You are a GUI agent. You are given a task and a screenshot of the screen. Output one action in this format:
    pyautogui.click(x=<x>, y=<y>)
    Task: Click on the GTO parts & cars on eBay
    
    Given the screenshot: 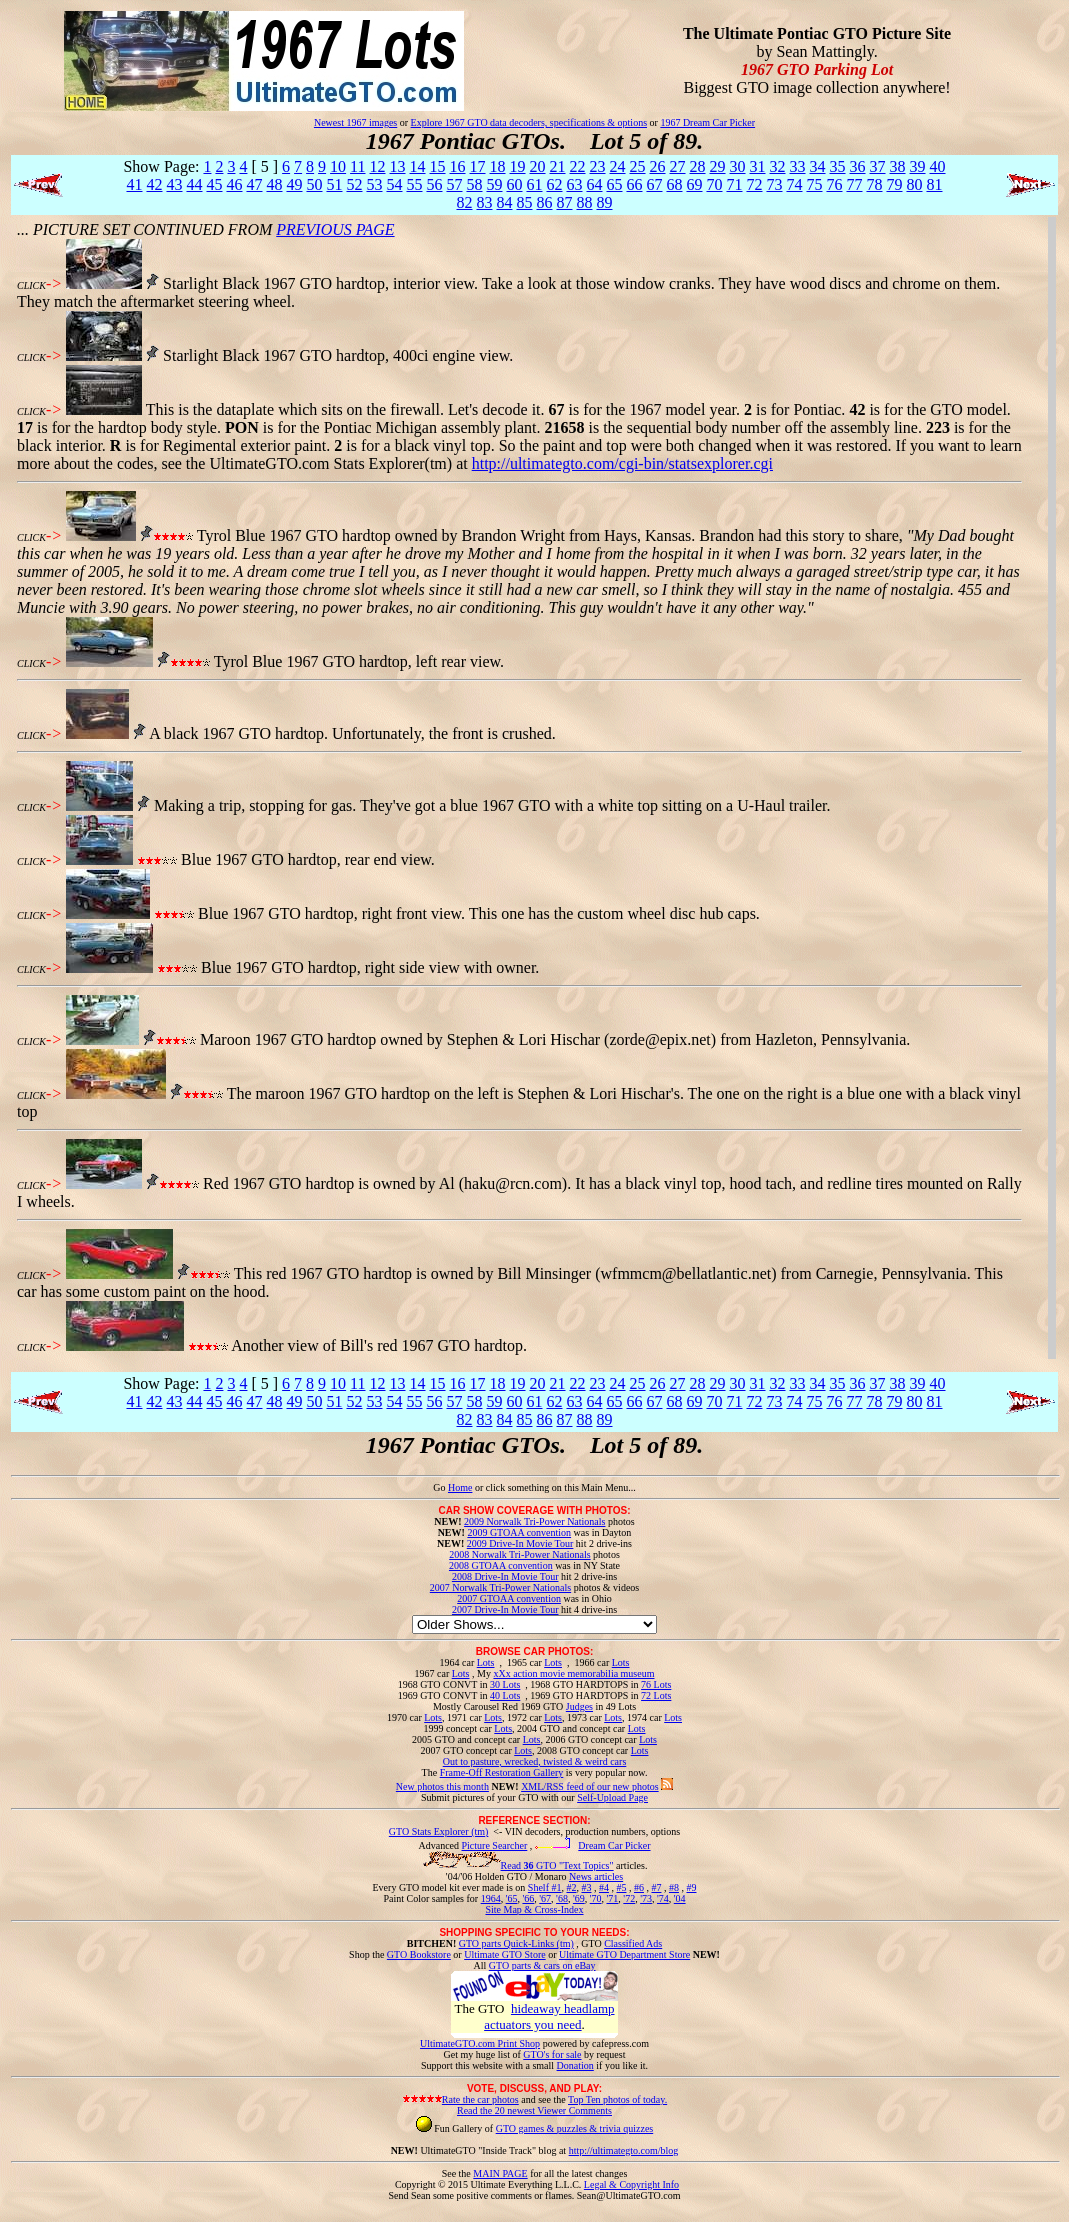 What is the action you would take?
    pyautogui.click(x=542, y=1965)
    